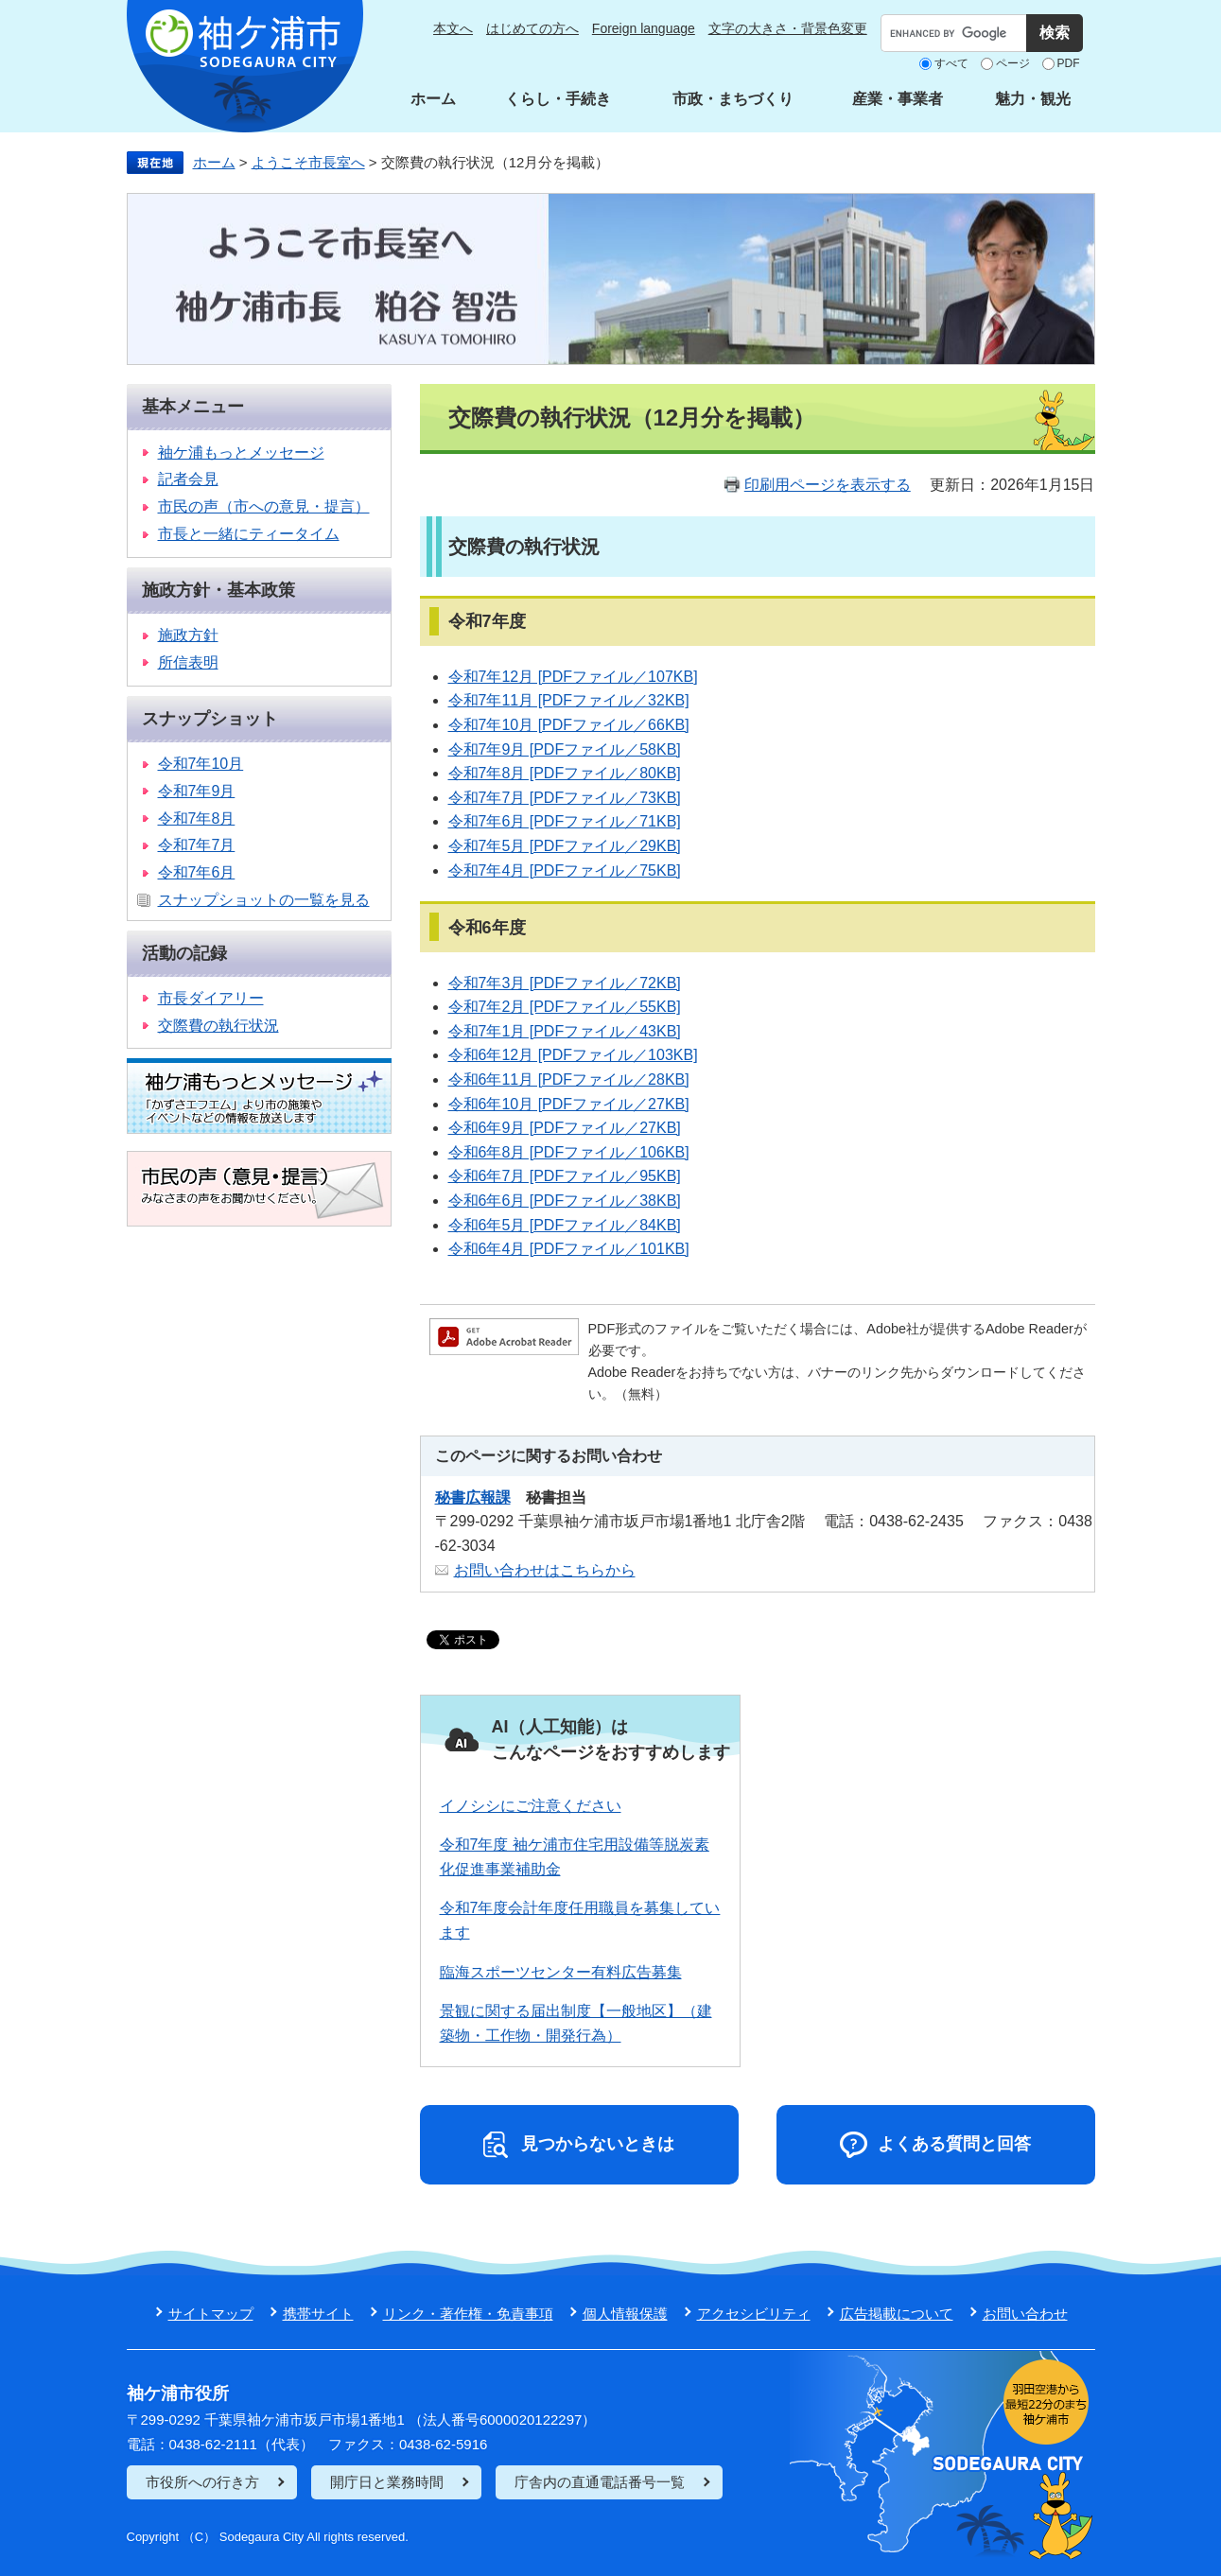 This screenshot has width=1221, height=2576. I want to click on スナップショットの一覧を見る, so click(264, 900).